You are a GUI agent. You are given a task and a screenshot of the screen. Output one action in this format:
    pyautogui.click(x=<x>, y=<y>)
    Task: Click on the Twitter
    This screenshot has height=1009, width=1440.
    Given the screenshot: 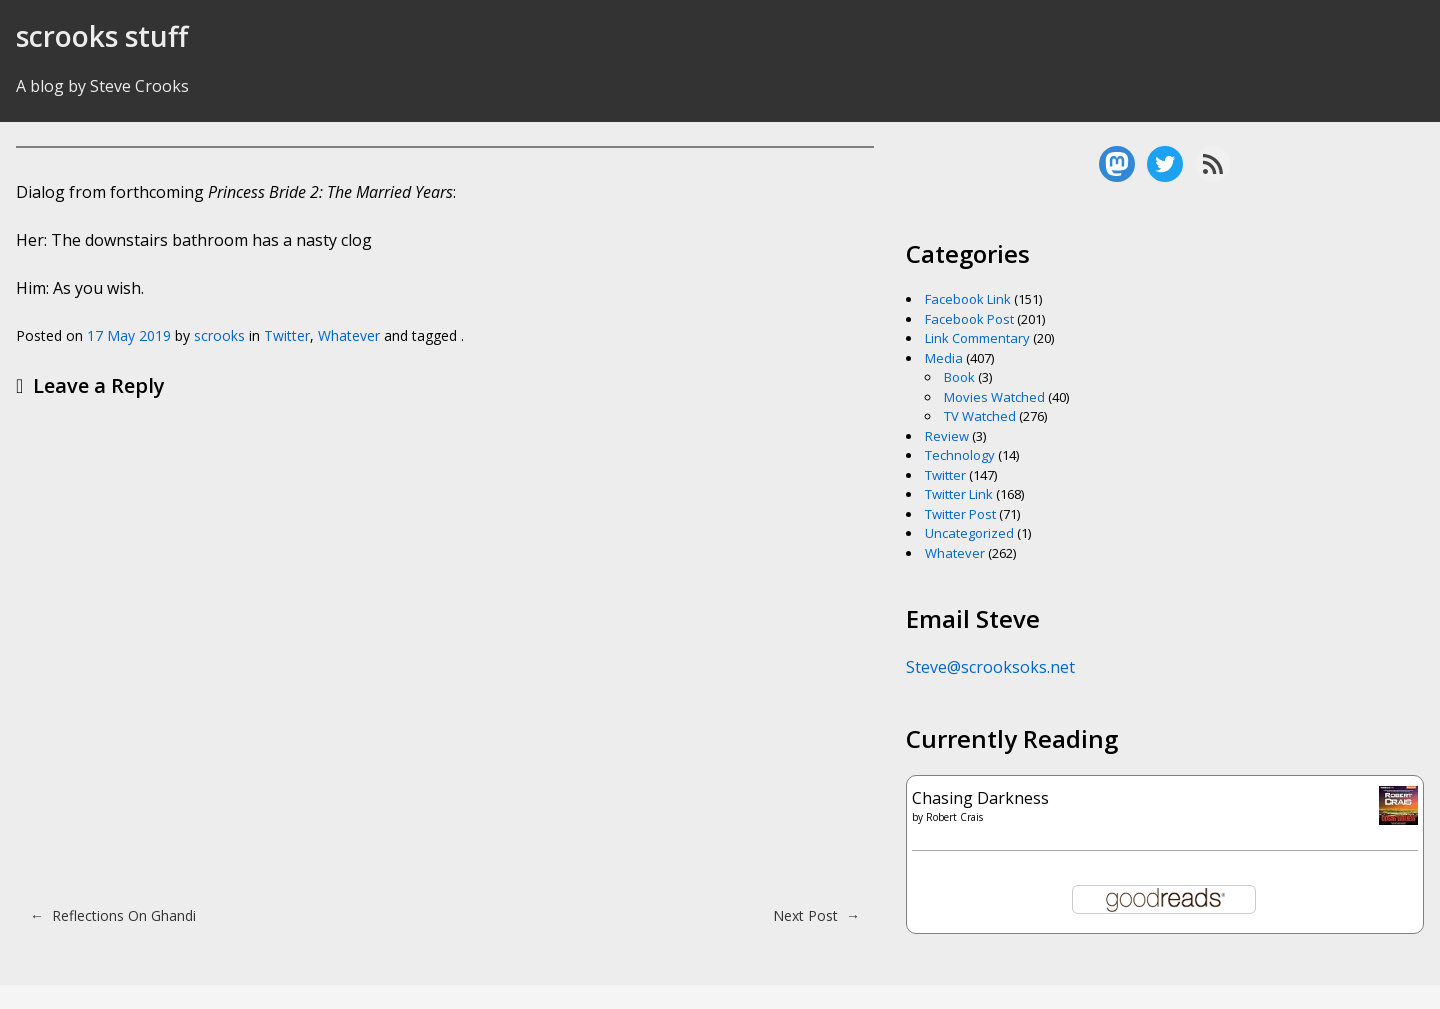 What is the action you would take?
    pyautogui.click(x=287, y=335)
    